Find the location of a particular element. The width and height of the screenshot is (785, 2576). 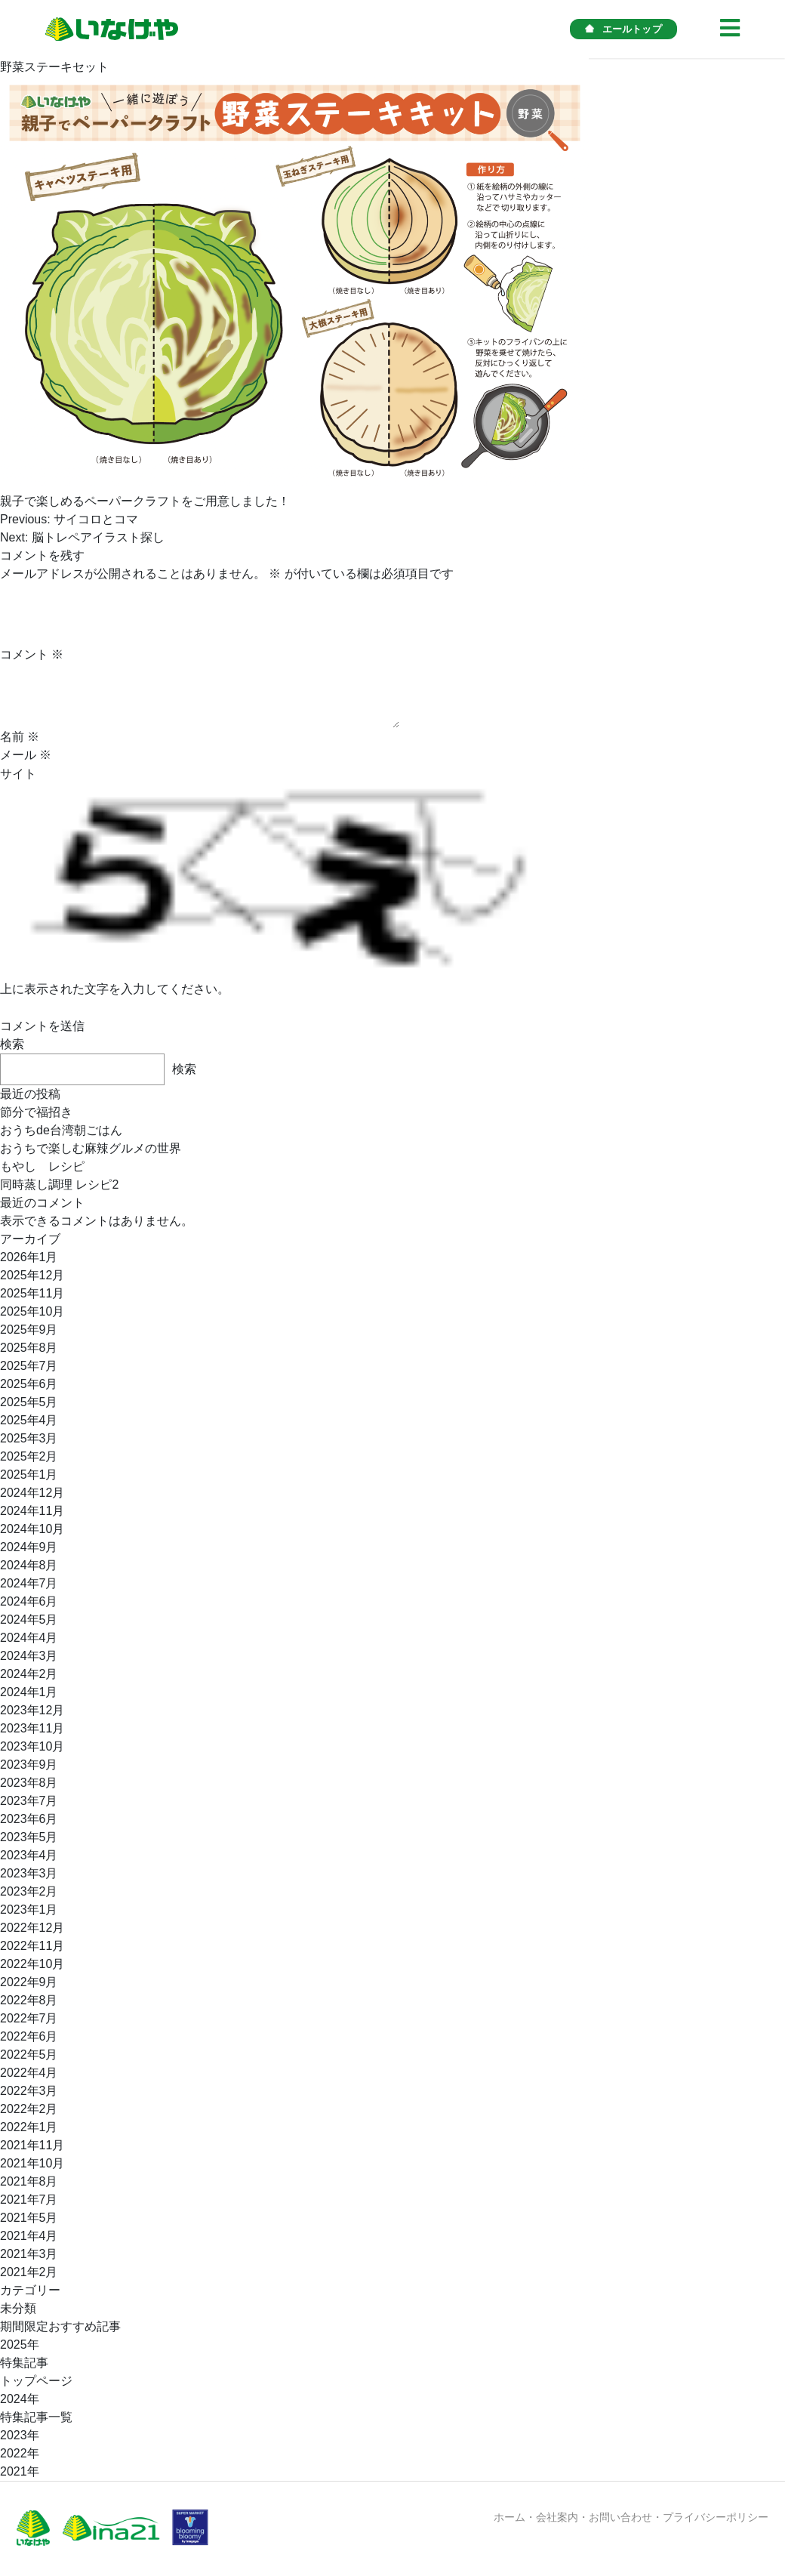

2025年2月 is located at coordinates (29, 1456).